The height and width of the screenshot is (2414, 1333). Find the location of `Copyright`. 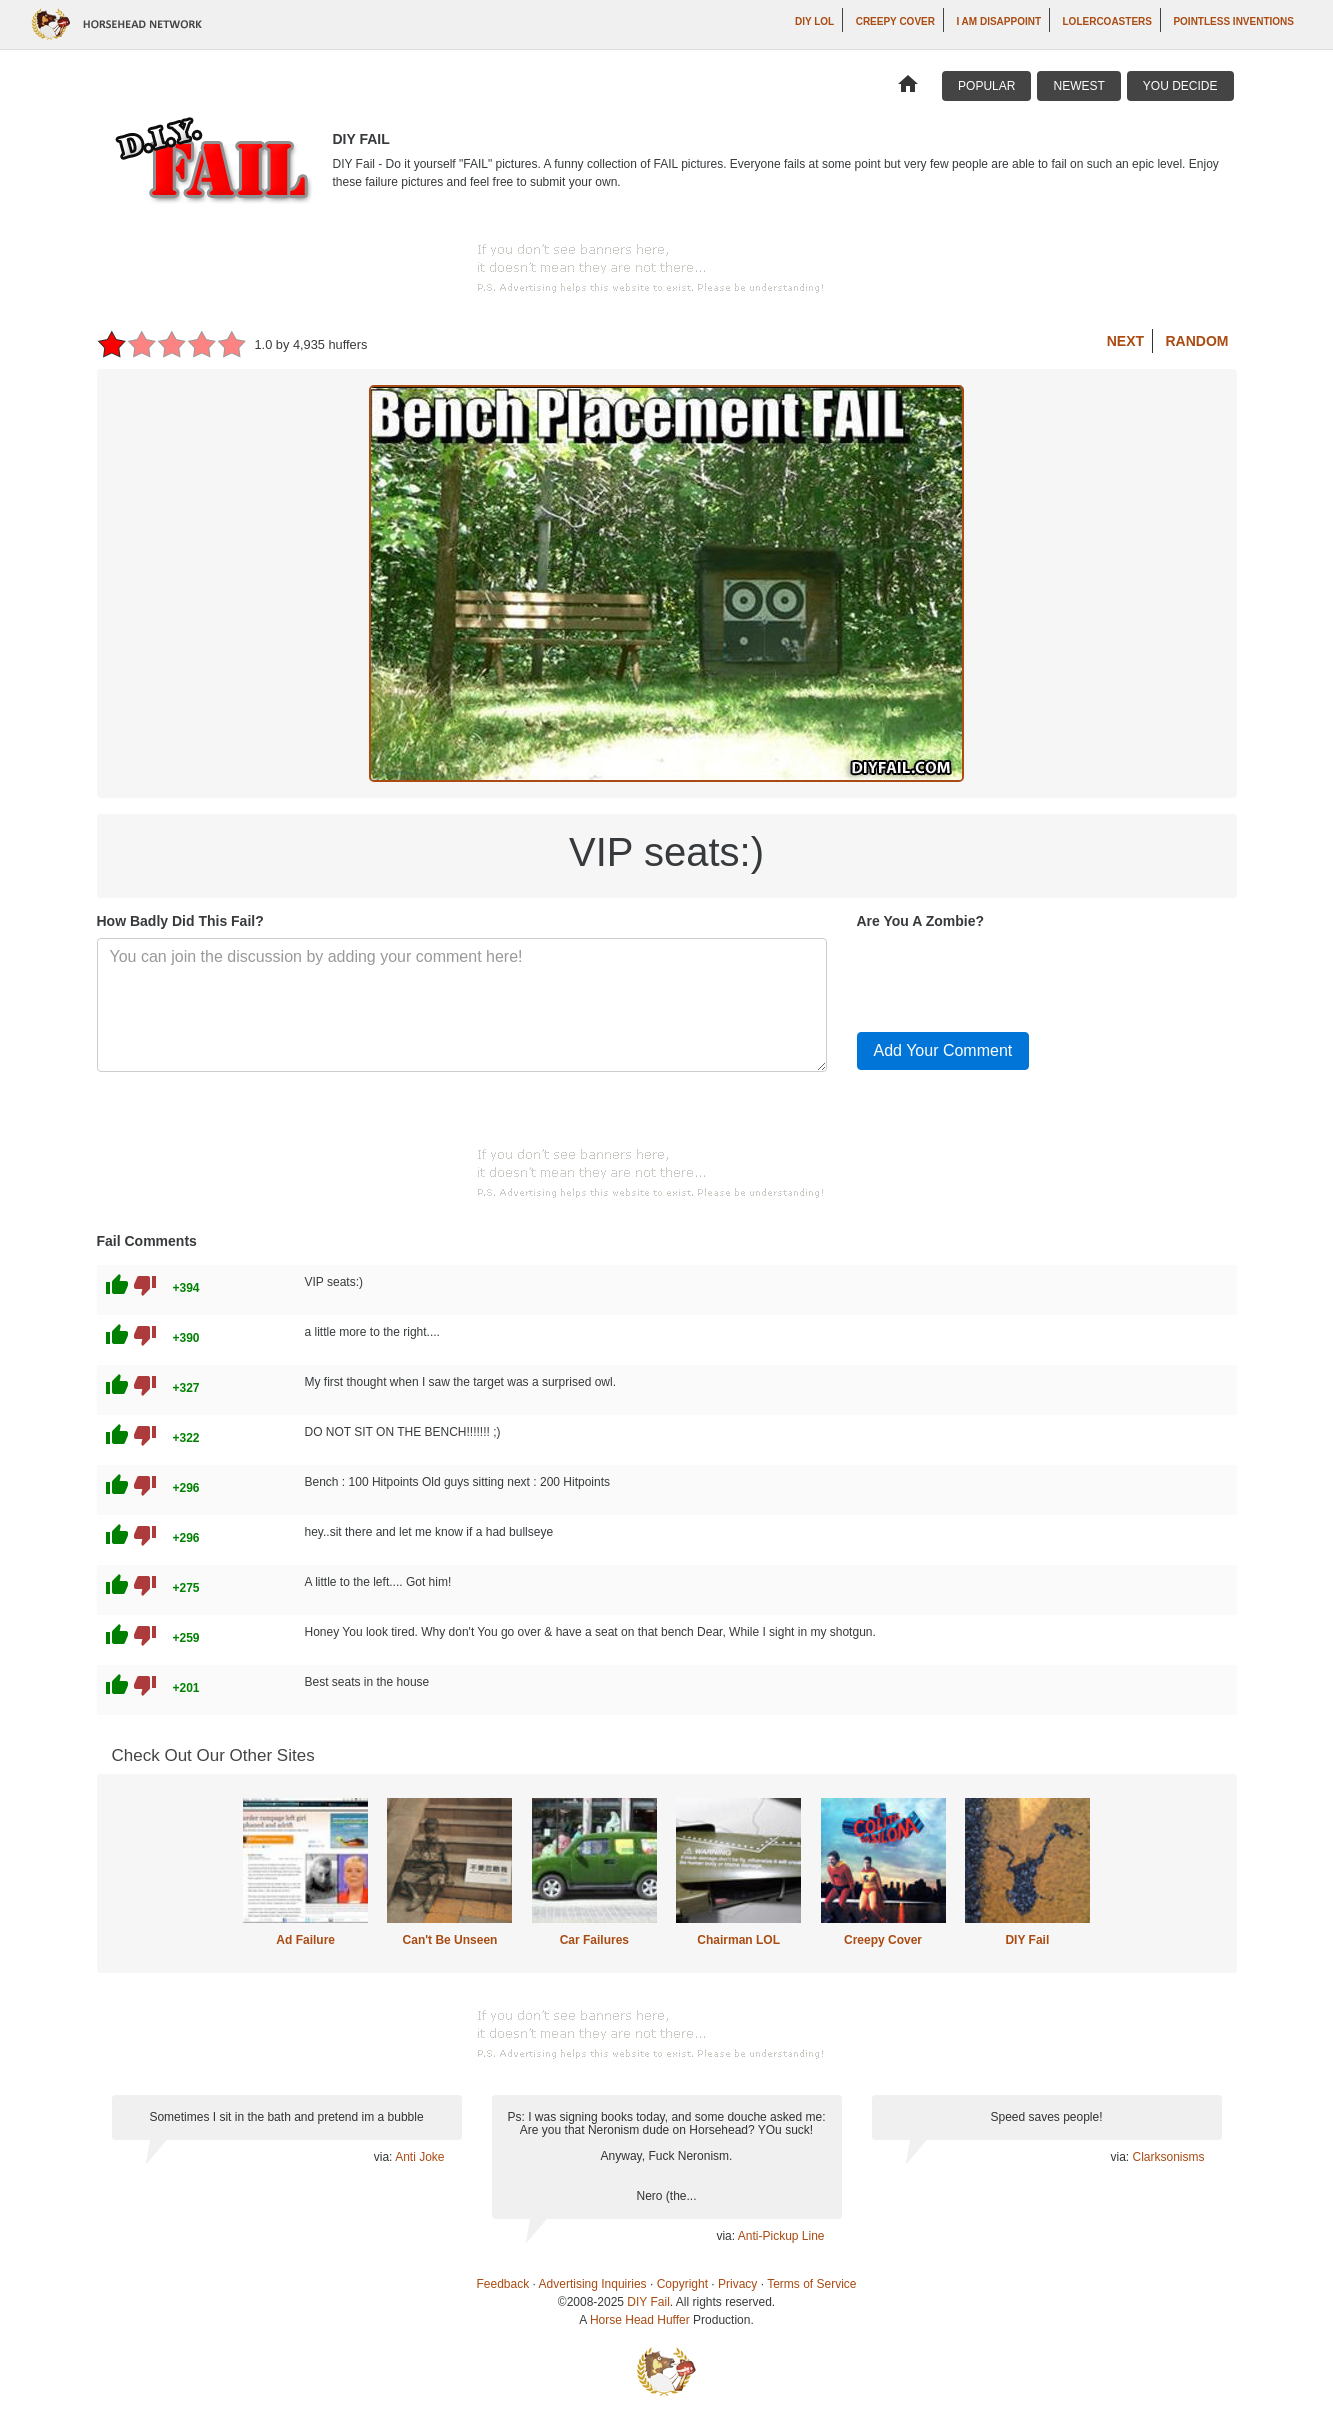

Copyright is located at coordinates (682, 2284).